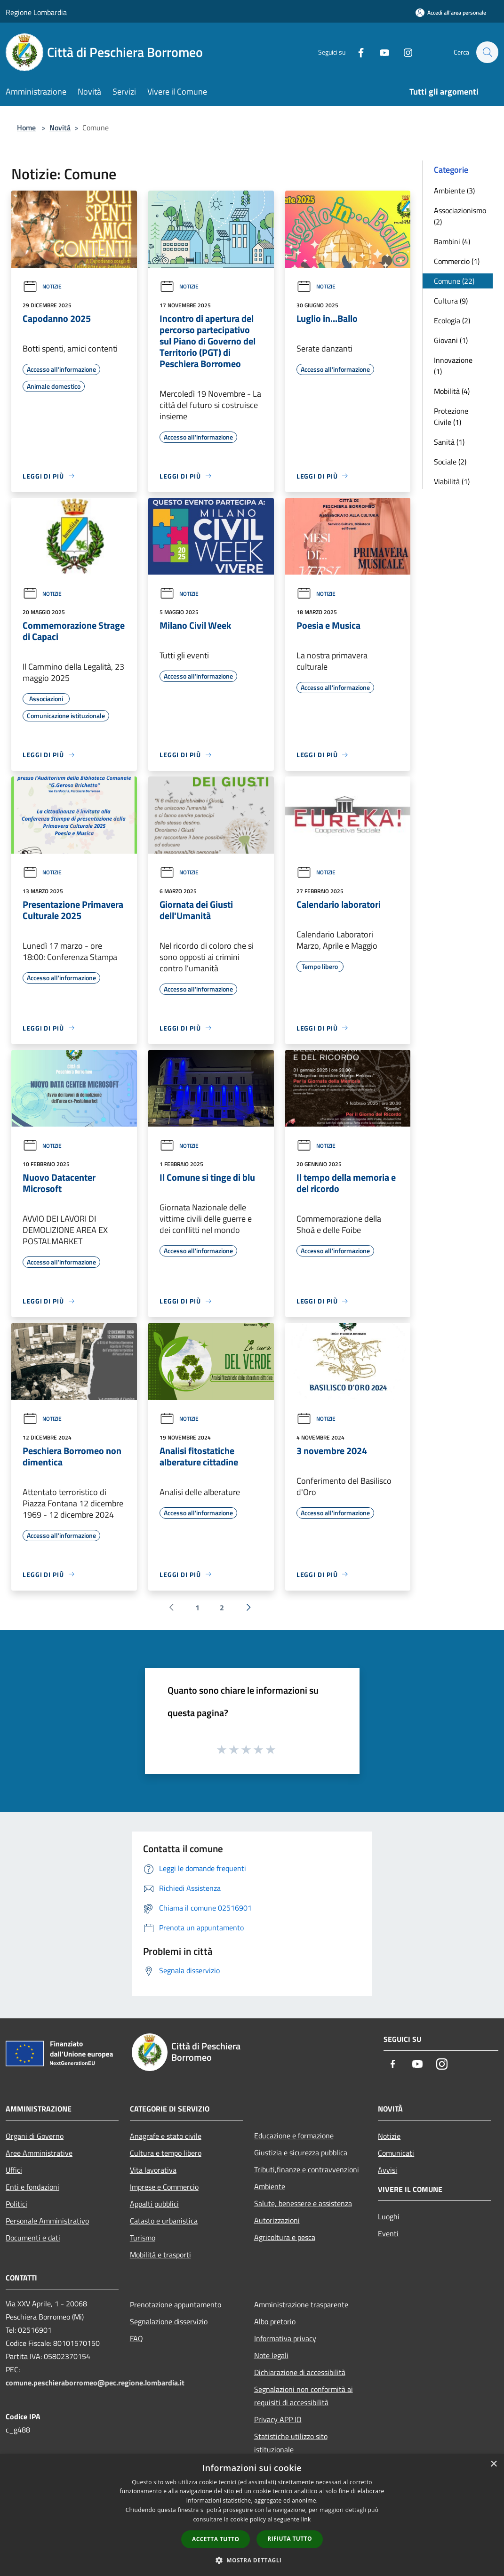 This screenshot has height=2576, width=504. Describe the element at coordinates (277, 2220) in the screenshot. I see `Autorizzazioni` at that location.